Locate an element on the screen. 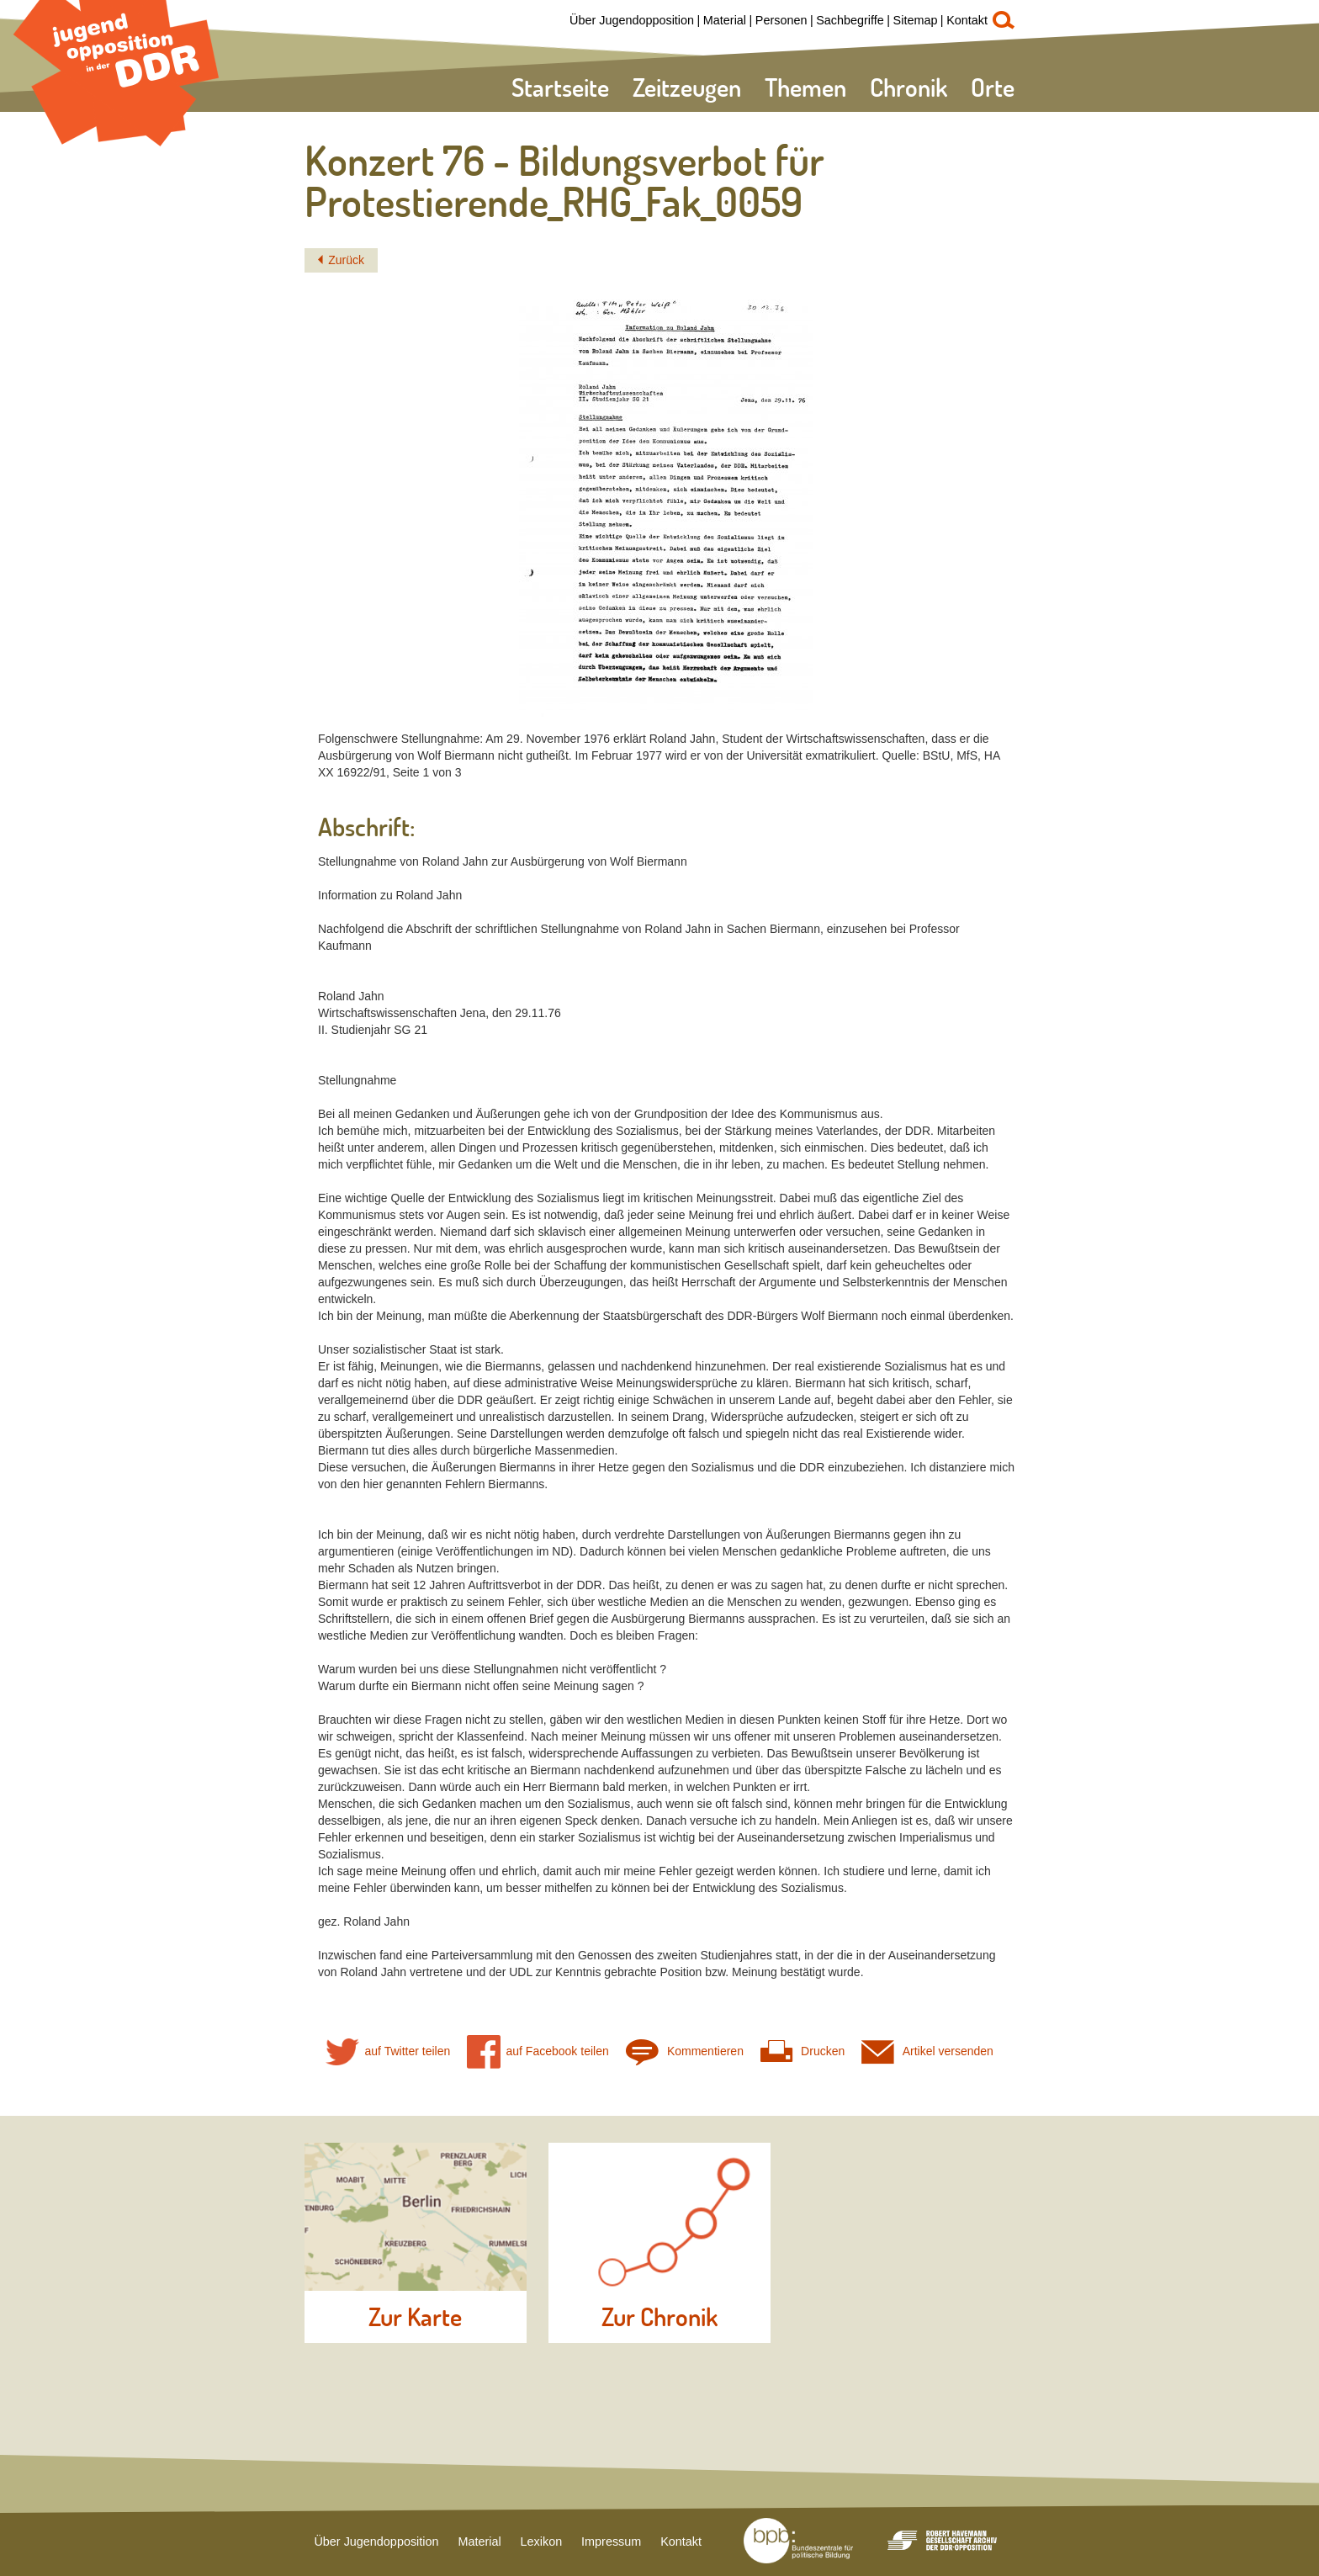 The image size is (1319, 2576). Sitemap is located at coordinates (915, 20).